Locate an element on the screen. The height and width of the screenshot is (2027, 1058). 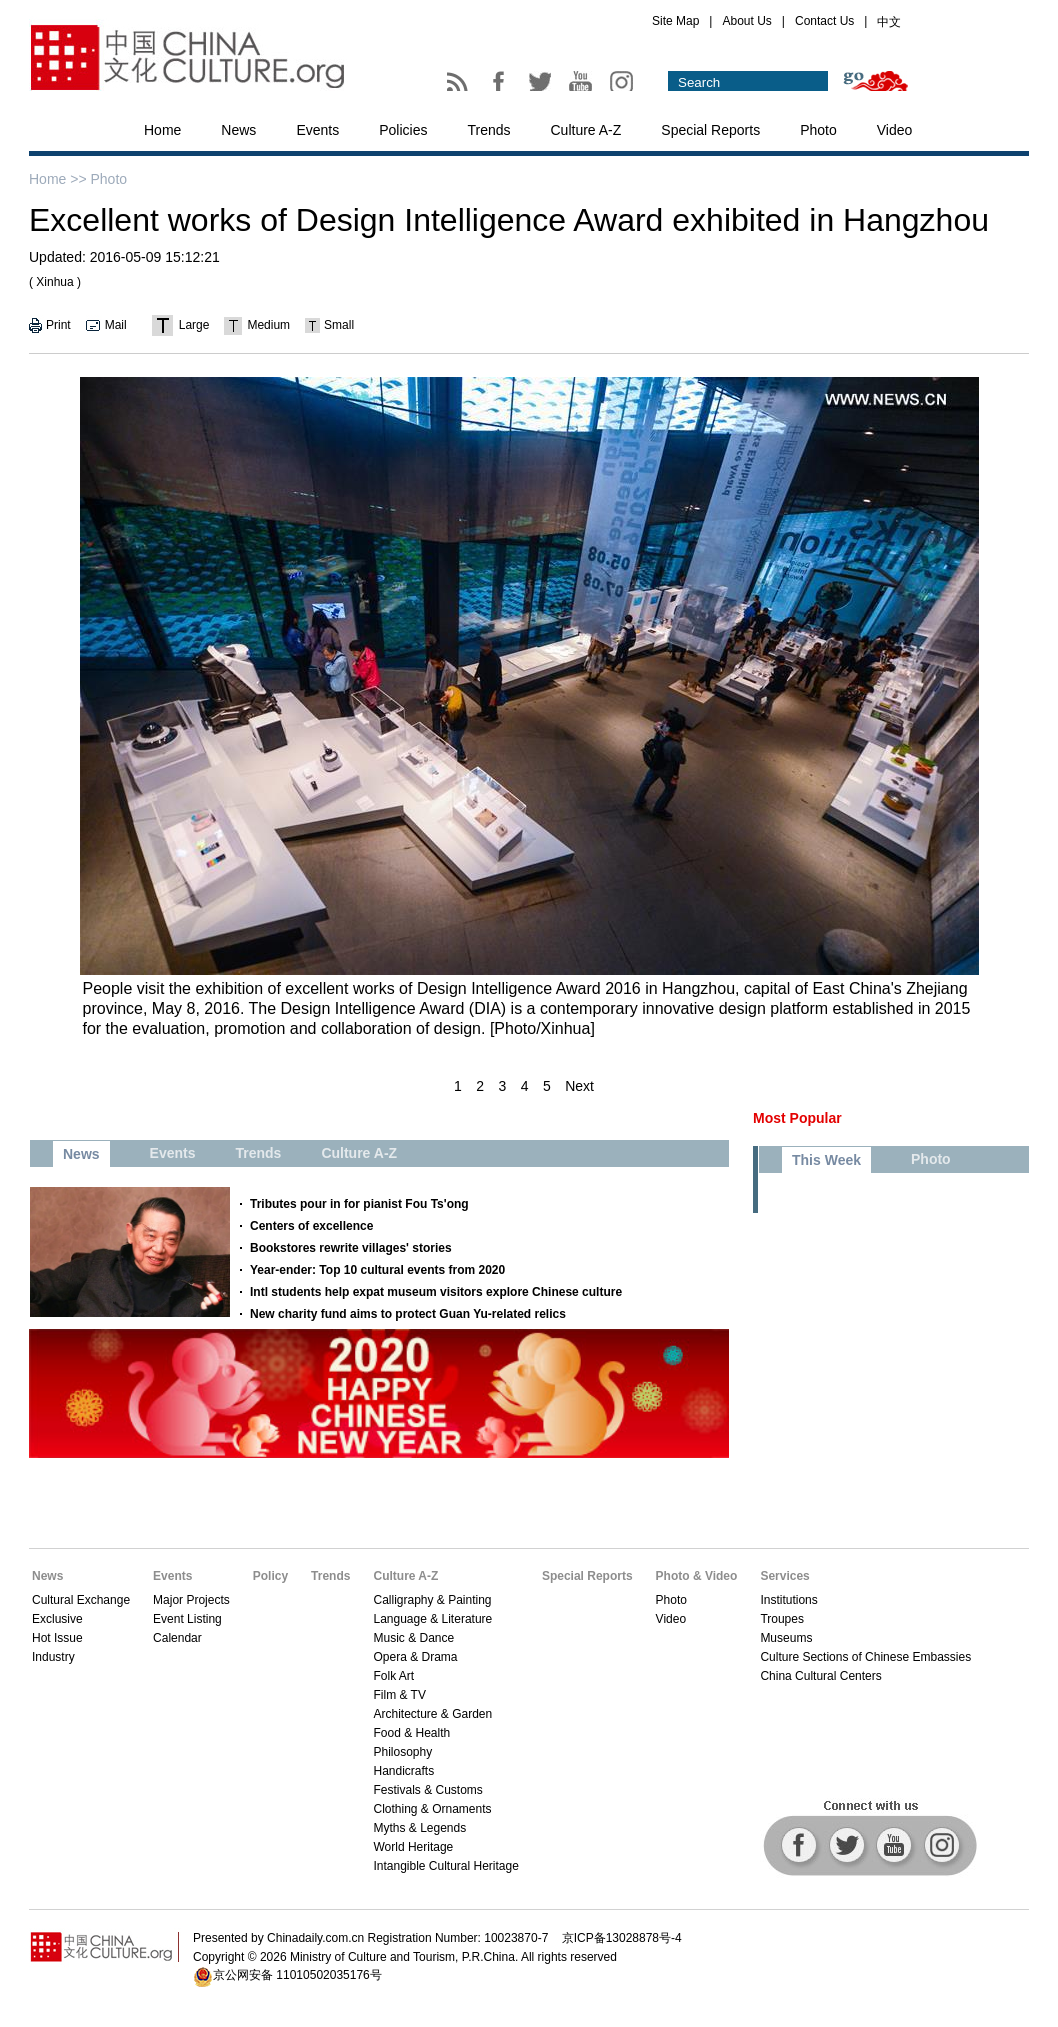
Policy is located at coordinates (270, 1576).